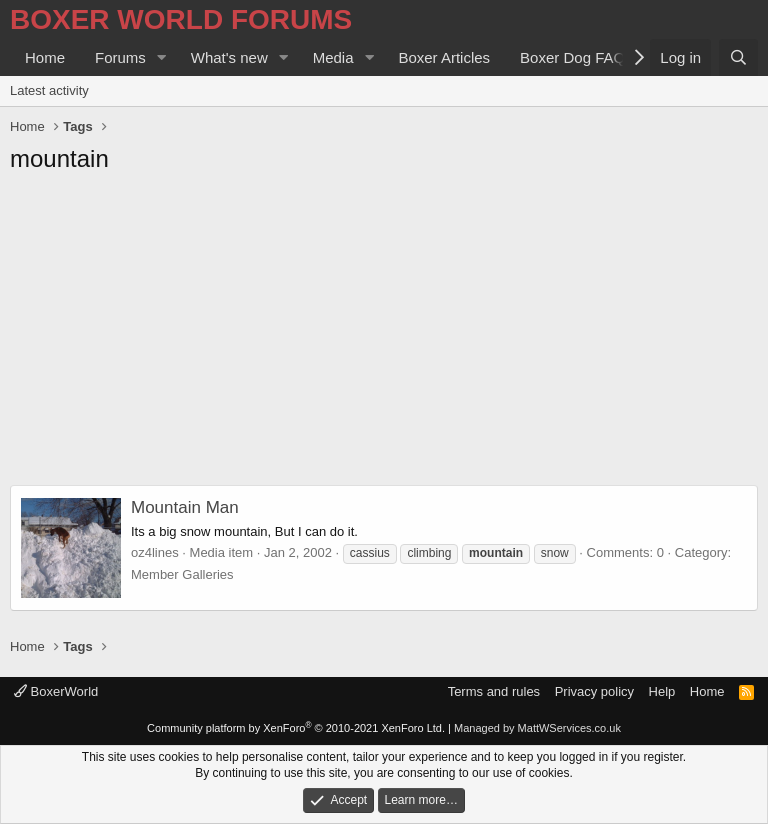 Image resolution: width=768 pixels, height=824 pixels. I want to click on oz4lines, so click(155, 552).